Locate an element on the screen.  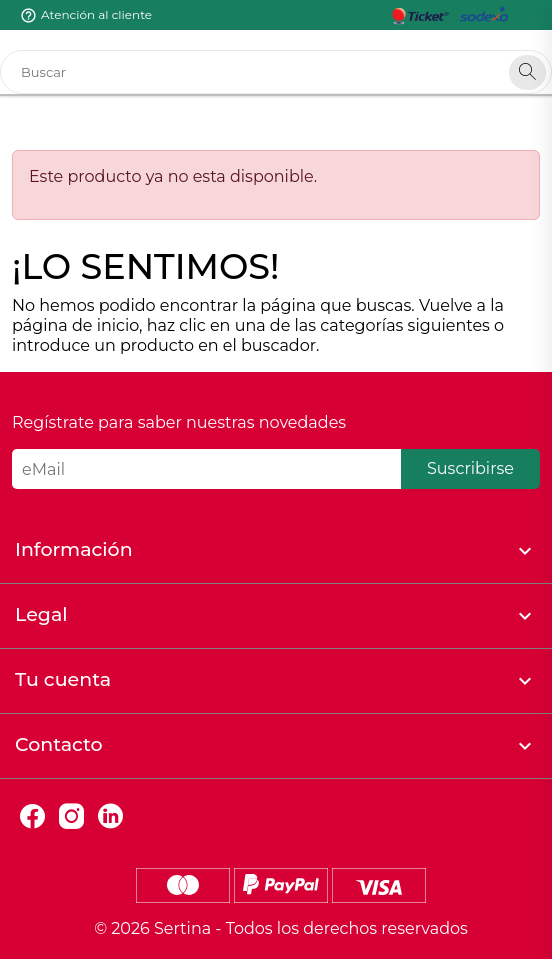
[Buscar] is located at coordinates (276, 72).